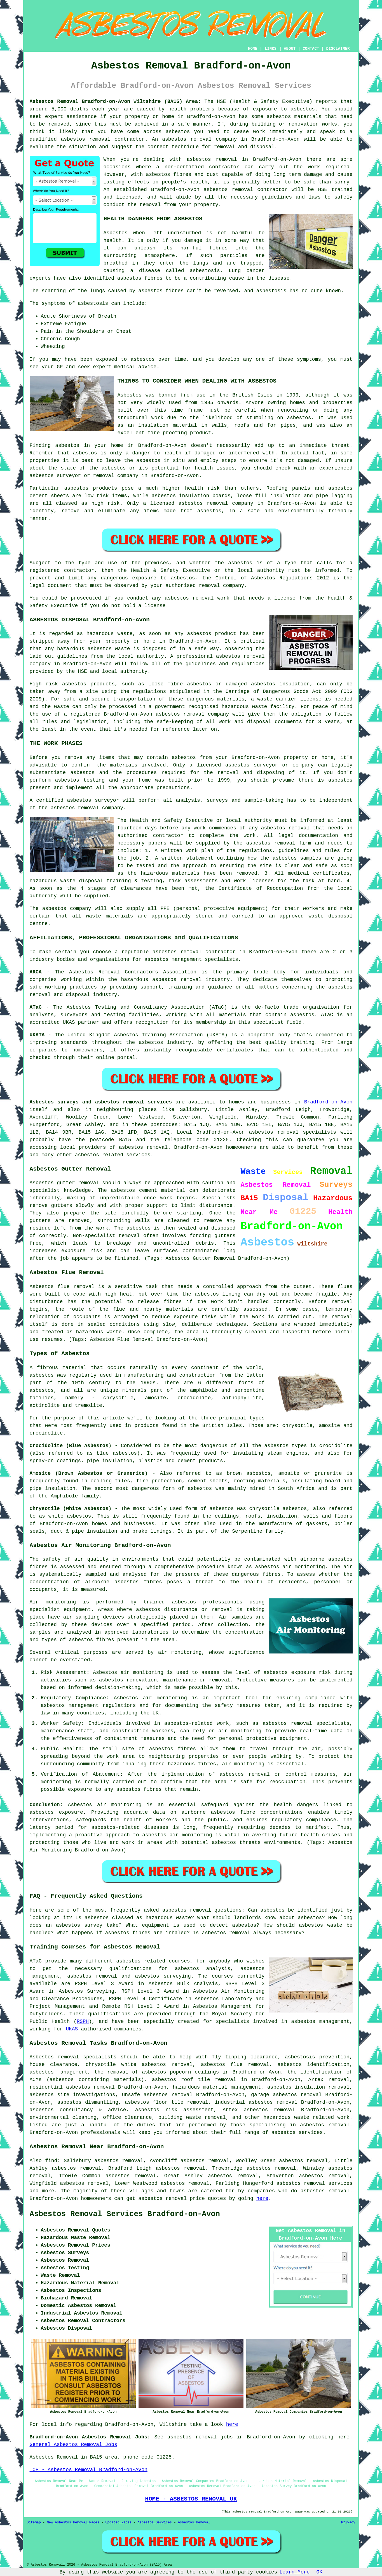 This screenshot has width=382, height=2576. Describe the element at coordinates (348, 2523) in the screenshot. I see `Privacy` at that location.